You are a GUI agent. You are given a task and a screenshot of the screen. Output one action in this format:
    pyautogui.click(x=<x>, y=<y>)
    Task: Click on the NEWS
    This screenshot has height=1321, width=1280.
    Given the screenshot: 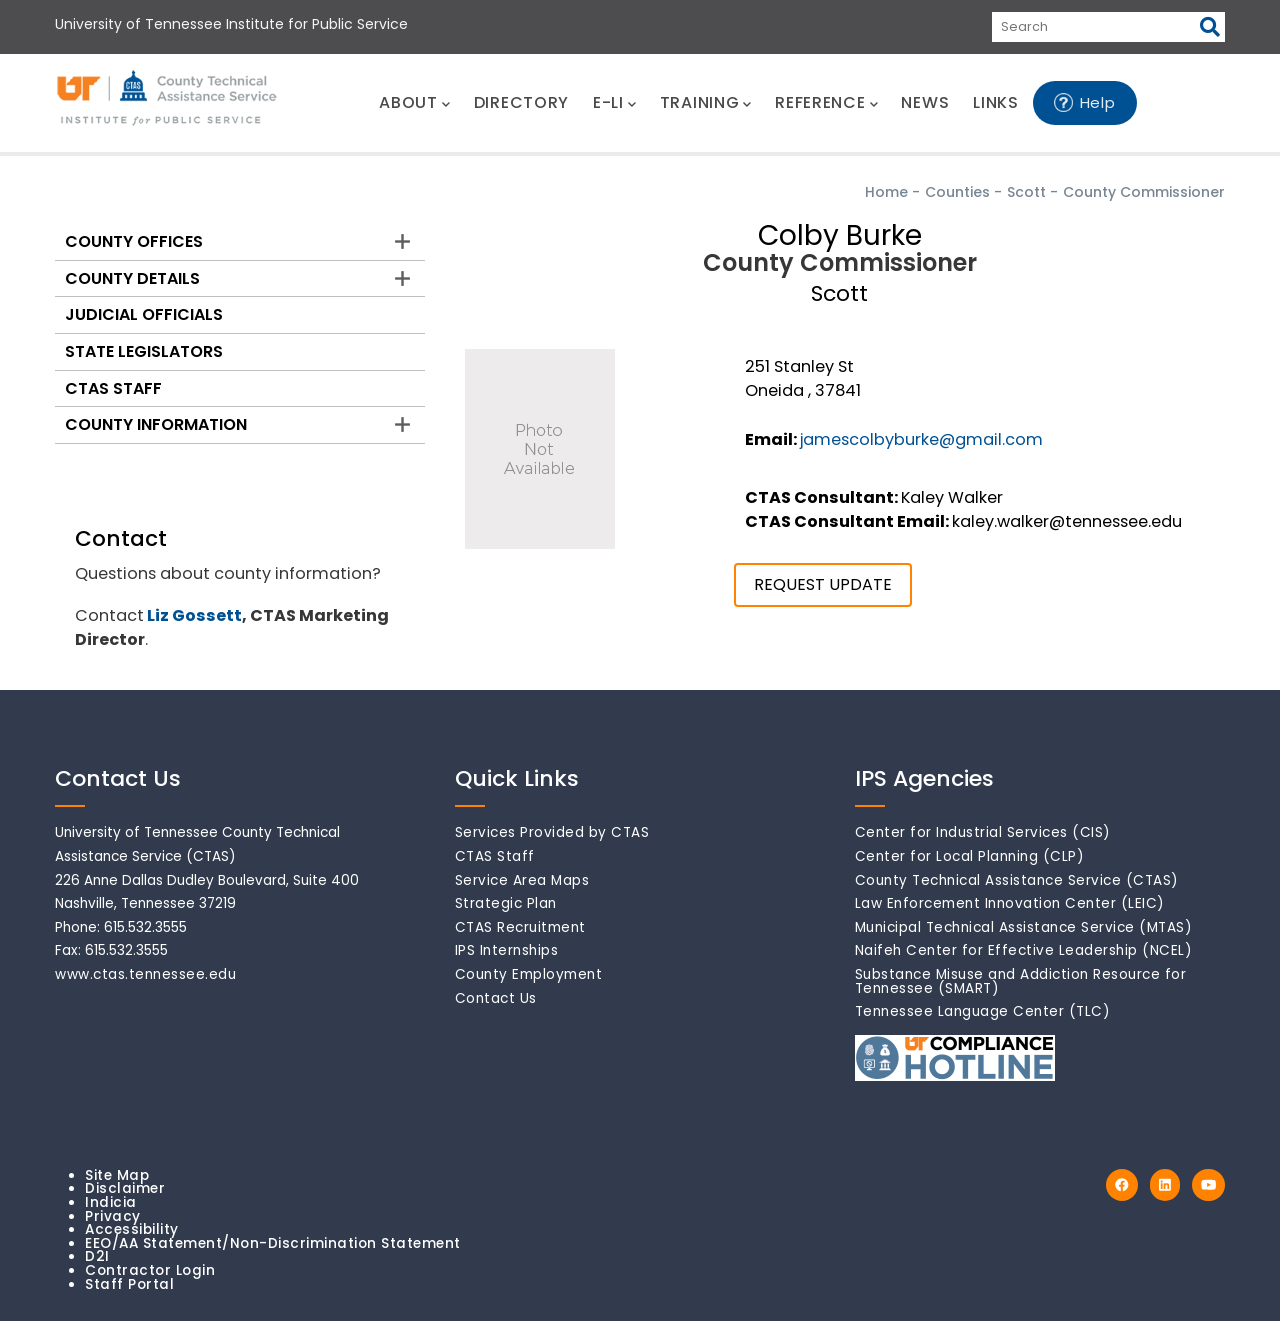 What is the action you would take?
    pyautogui.click(x=925, y=102)
    